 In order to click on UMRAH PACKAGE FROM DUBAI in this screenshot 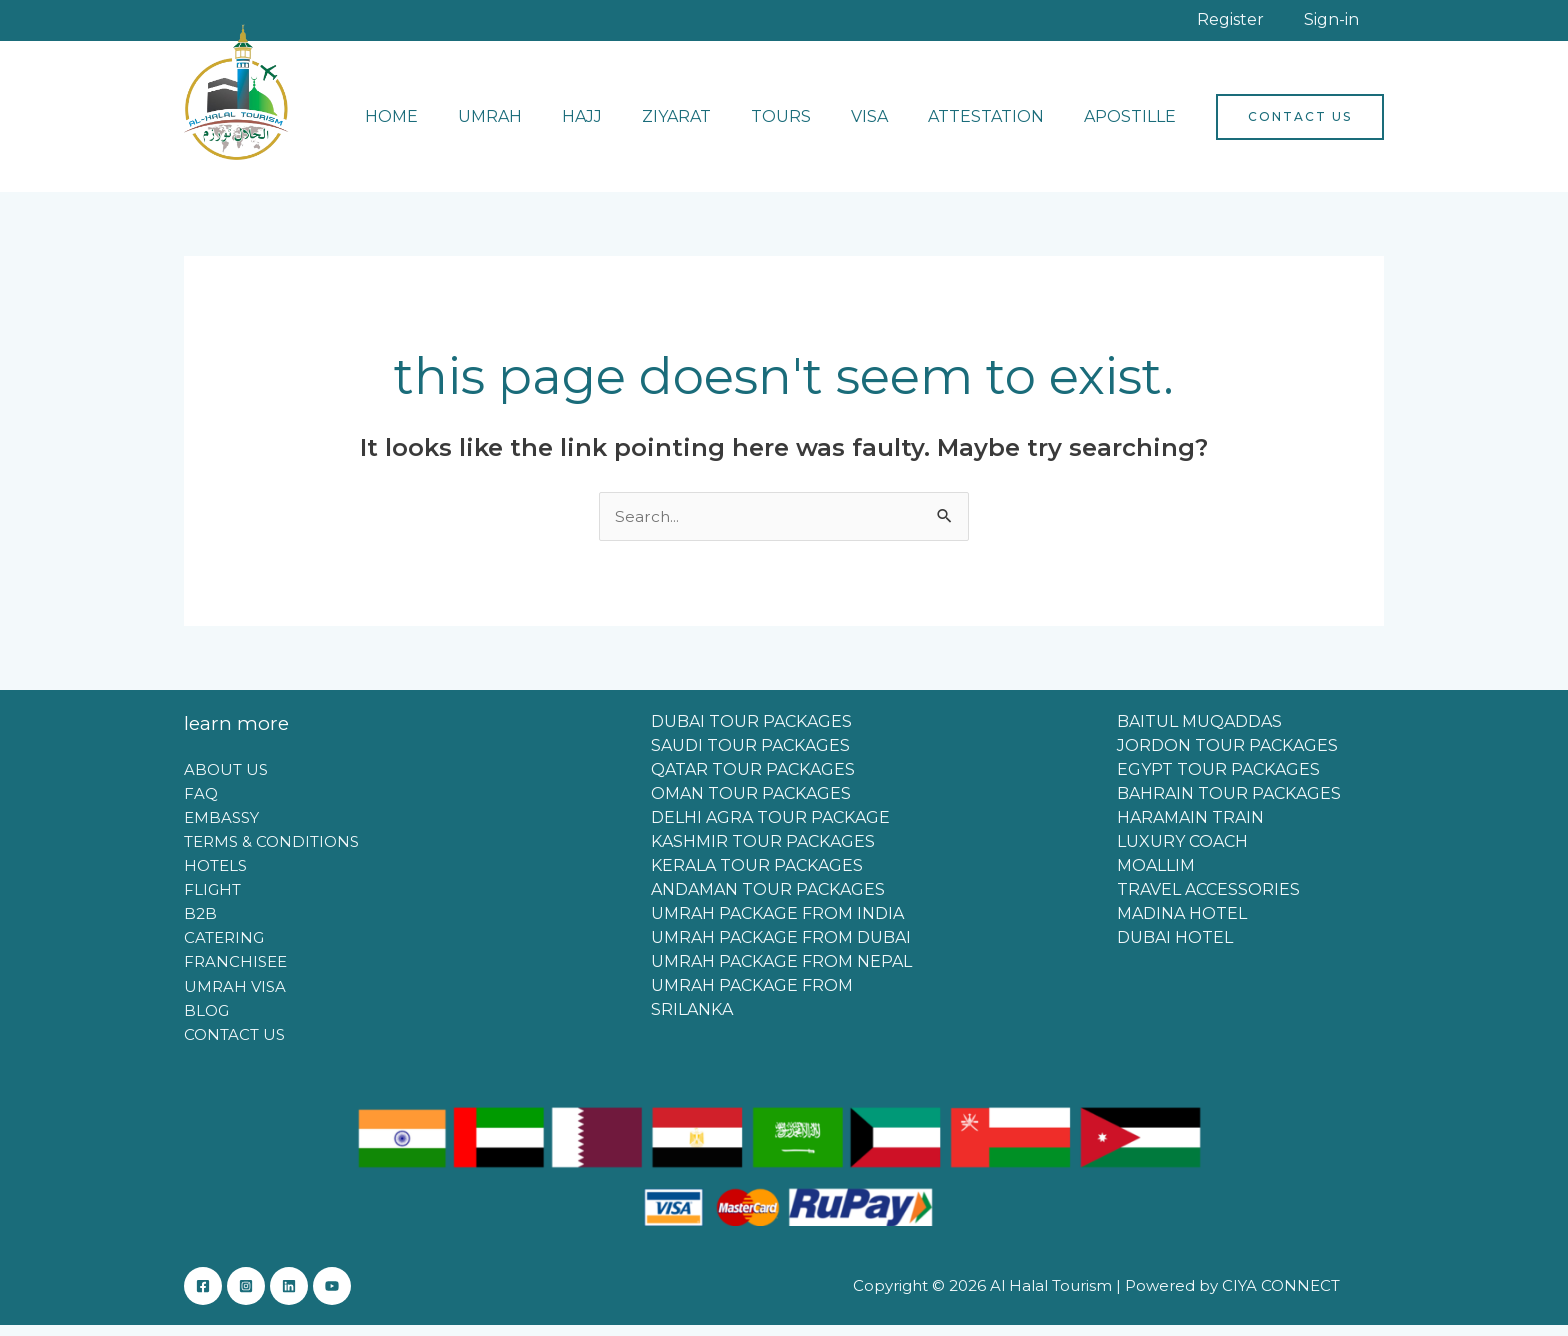, I will do `click(781, 948)`.